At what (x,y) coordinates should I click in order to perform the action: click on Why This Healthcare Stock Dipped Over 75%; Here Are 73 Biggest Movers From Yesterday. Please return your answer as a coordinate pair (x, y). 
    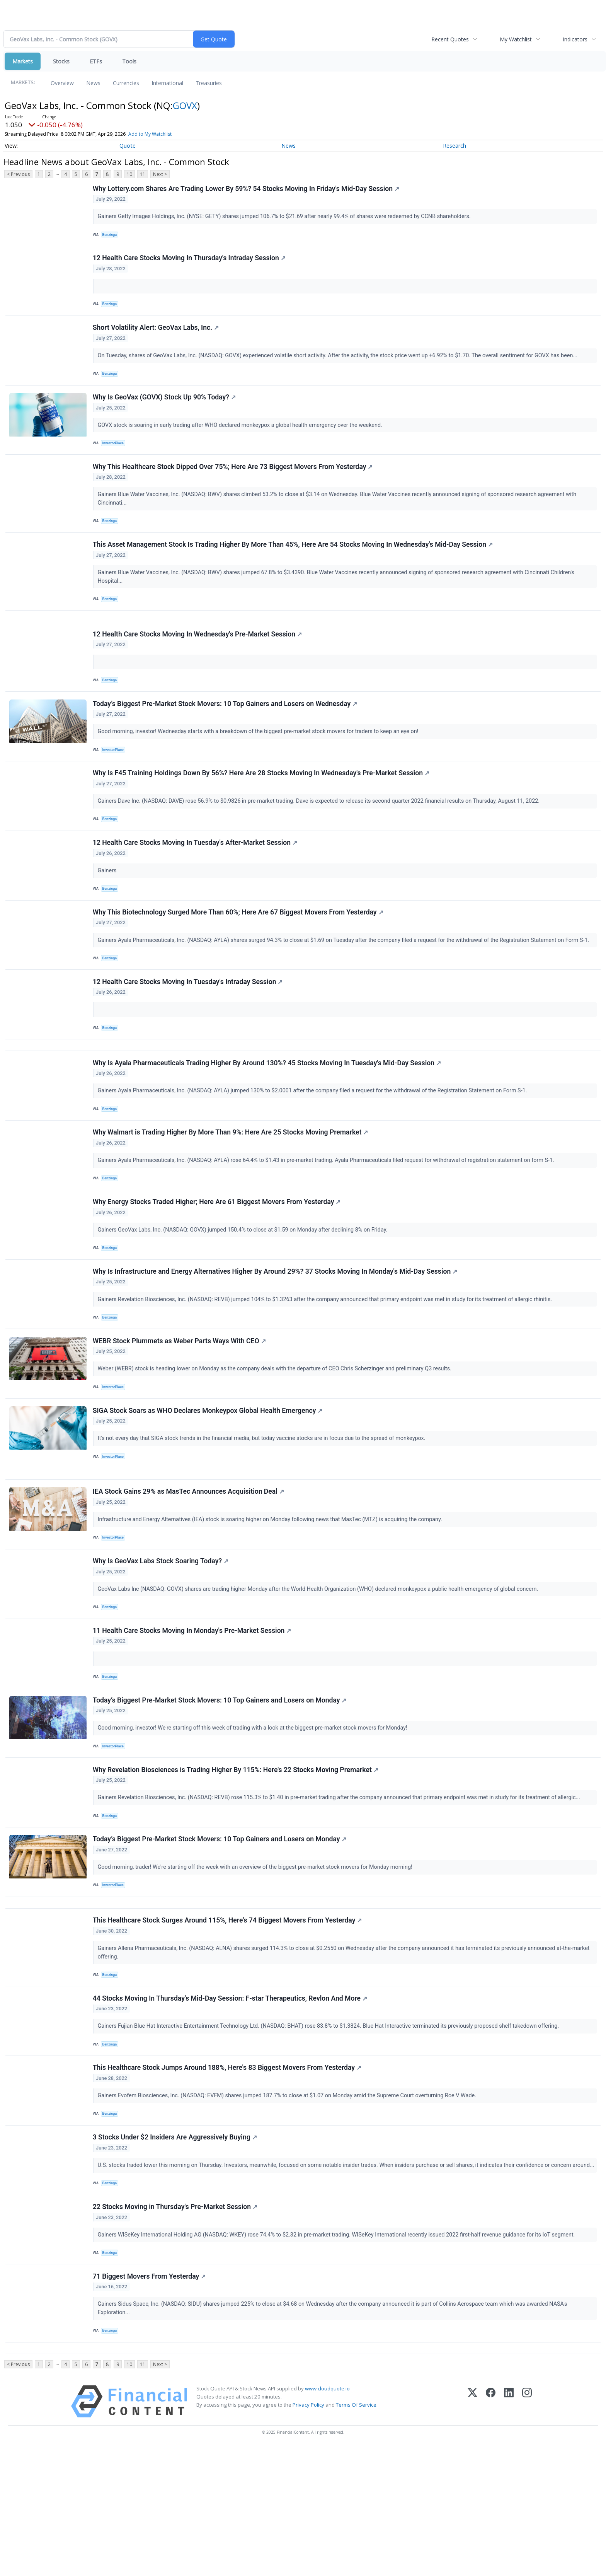
    Looking at the image, I should click on (234, 482).